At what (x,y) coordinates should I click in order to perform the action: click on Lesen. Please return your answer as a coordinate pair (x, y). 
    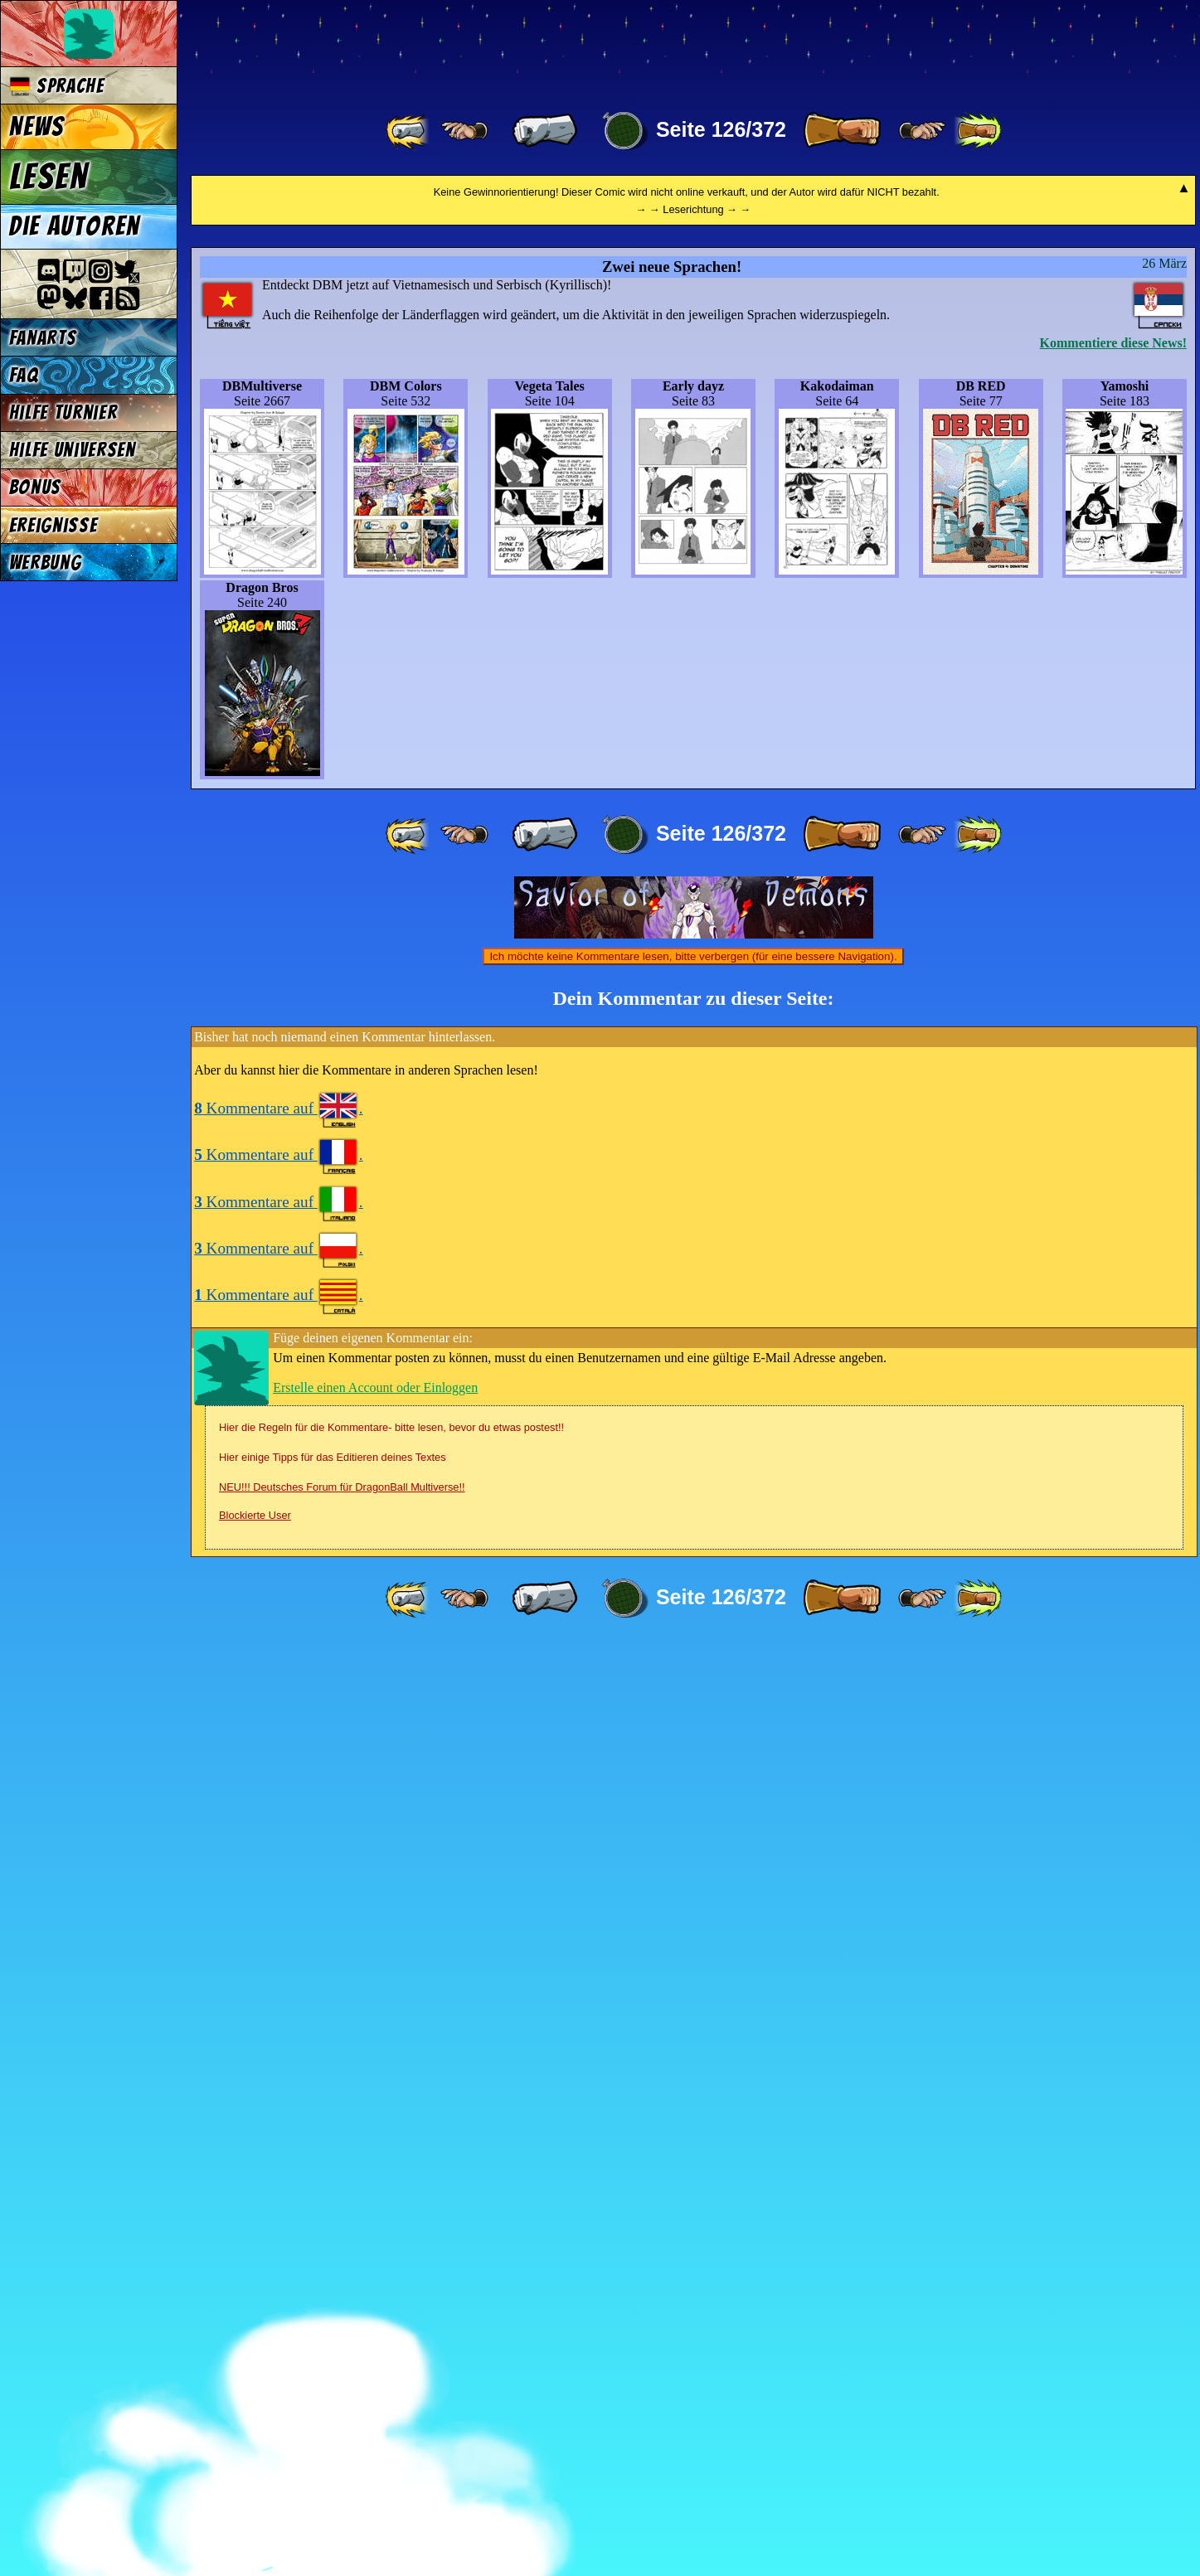
    Looking at the image, I should click on (49, 177).